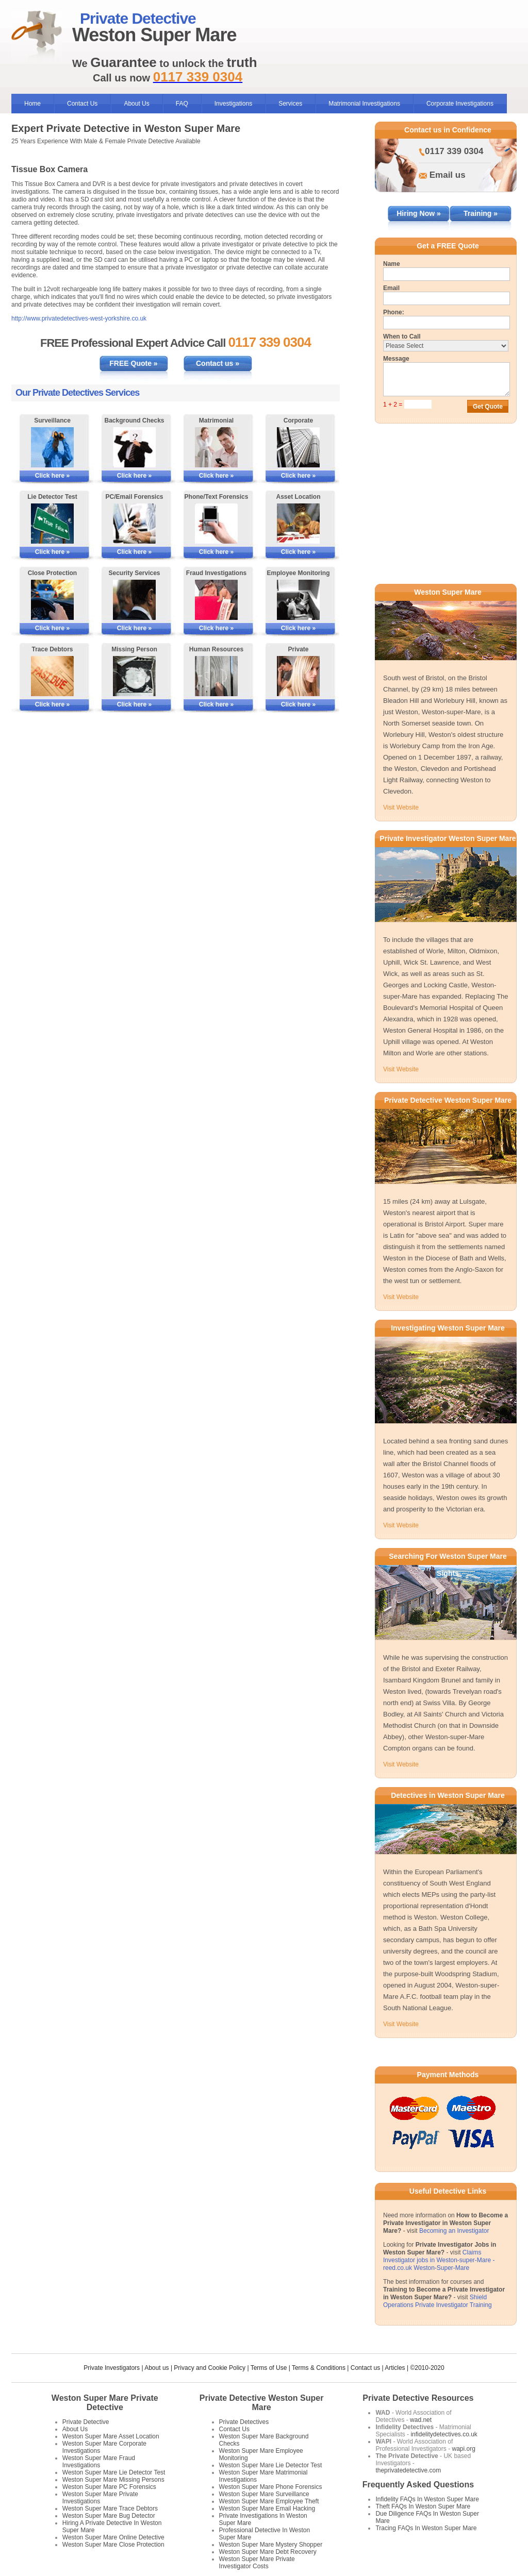 This screenshot has width=528, height=2576. I want to click on 0117 339 0304, so click(454, 151).